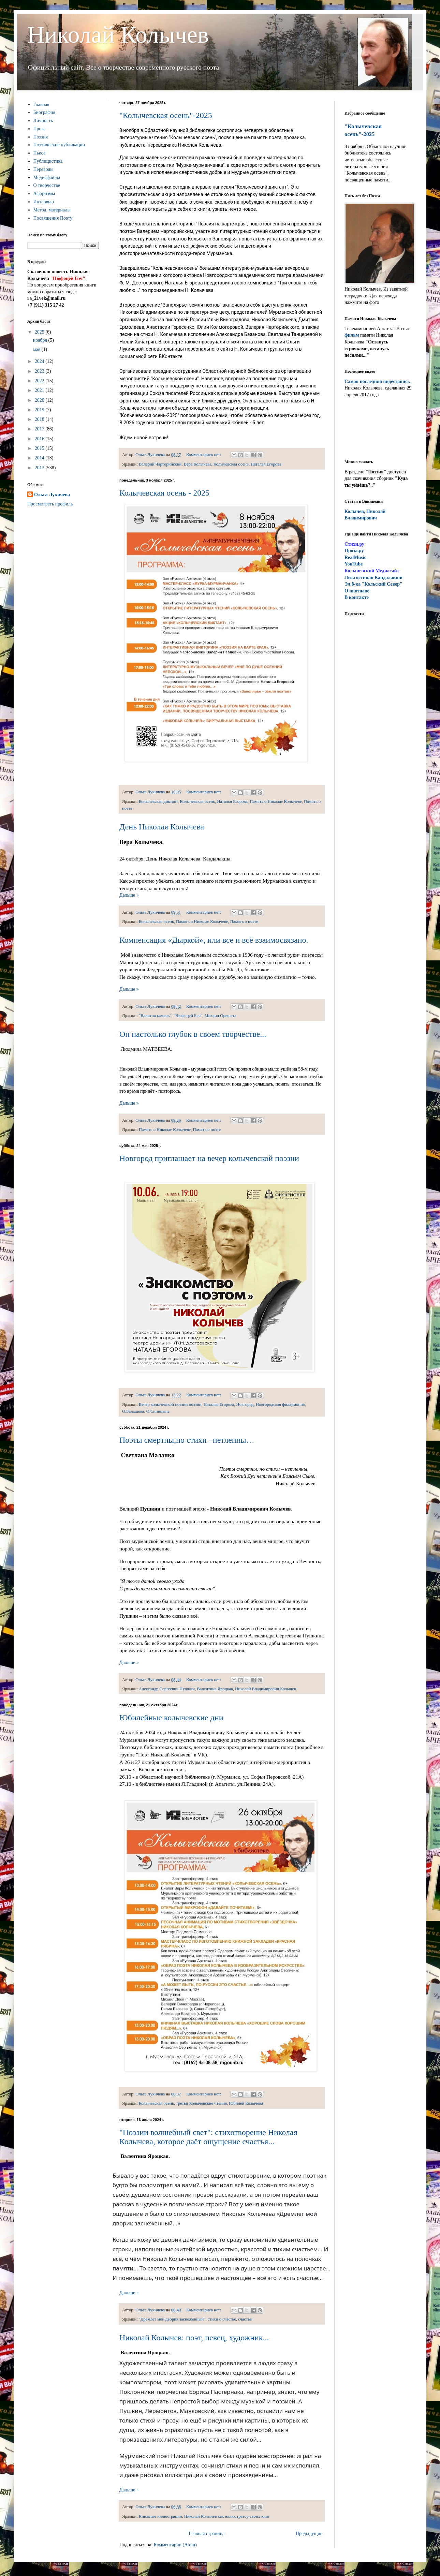 This screenshot has width=440, height=2576. What do you see at coordinates (165, 115) in the screenshot?
I see `"Колычевская осень"-2025` at bounding box center [165, 115].